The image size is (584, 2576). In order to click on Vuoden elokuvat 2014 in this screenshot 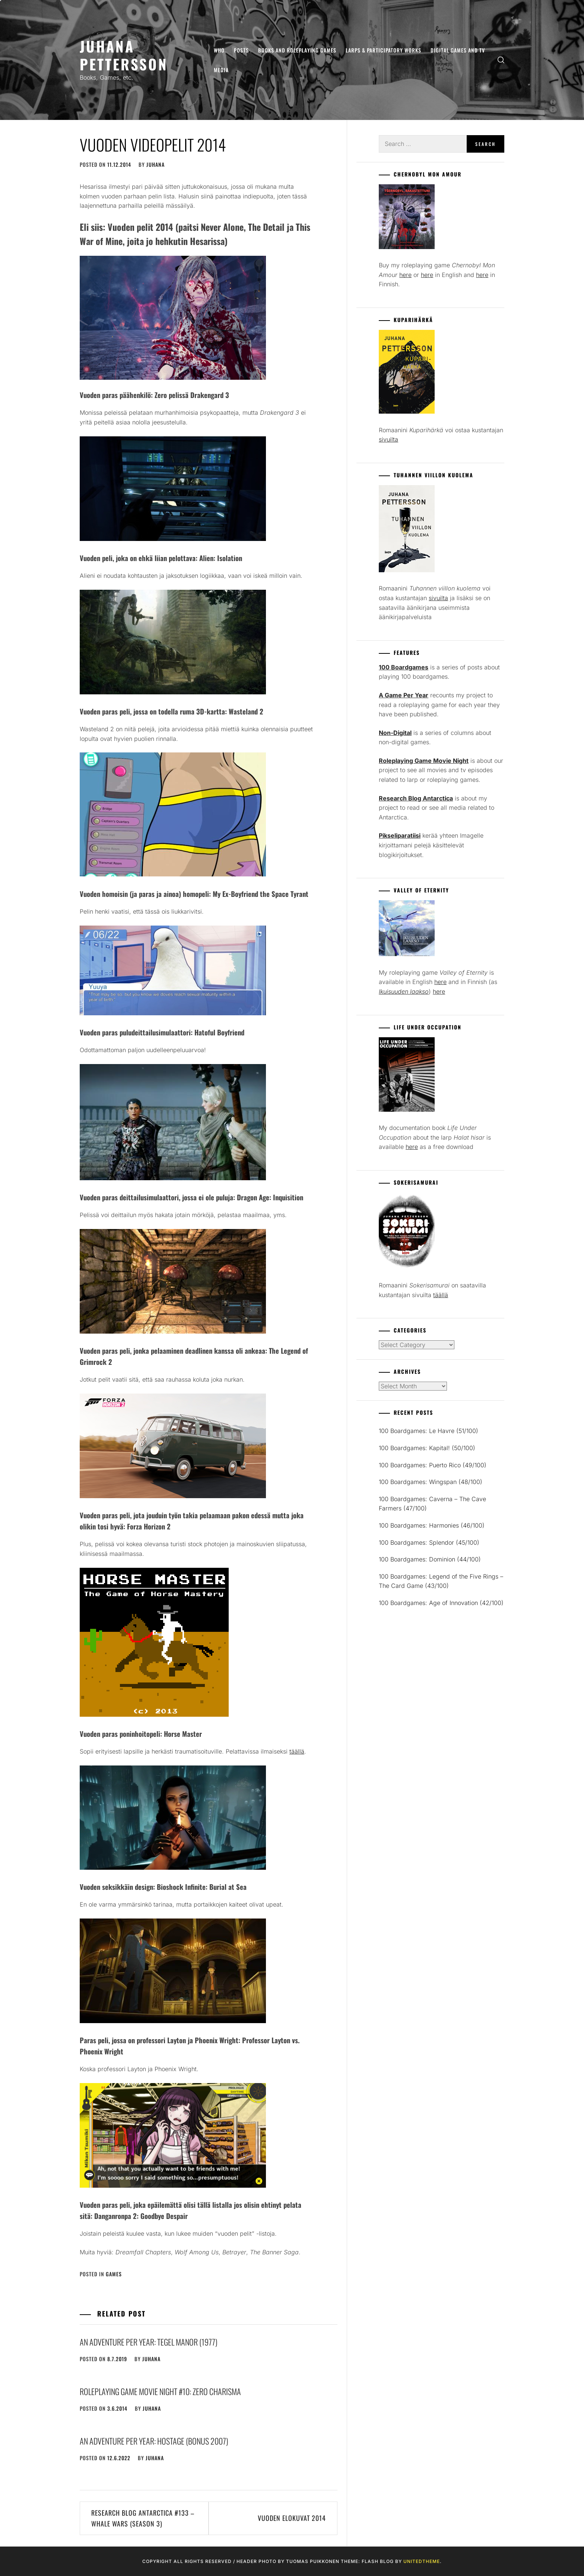, I will do `click(292, 2518)`.